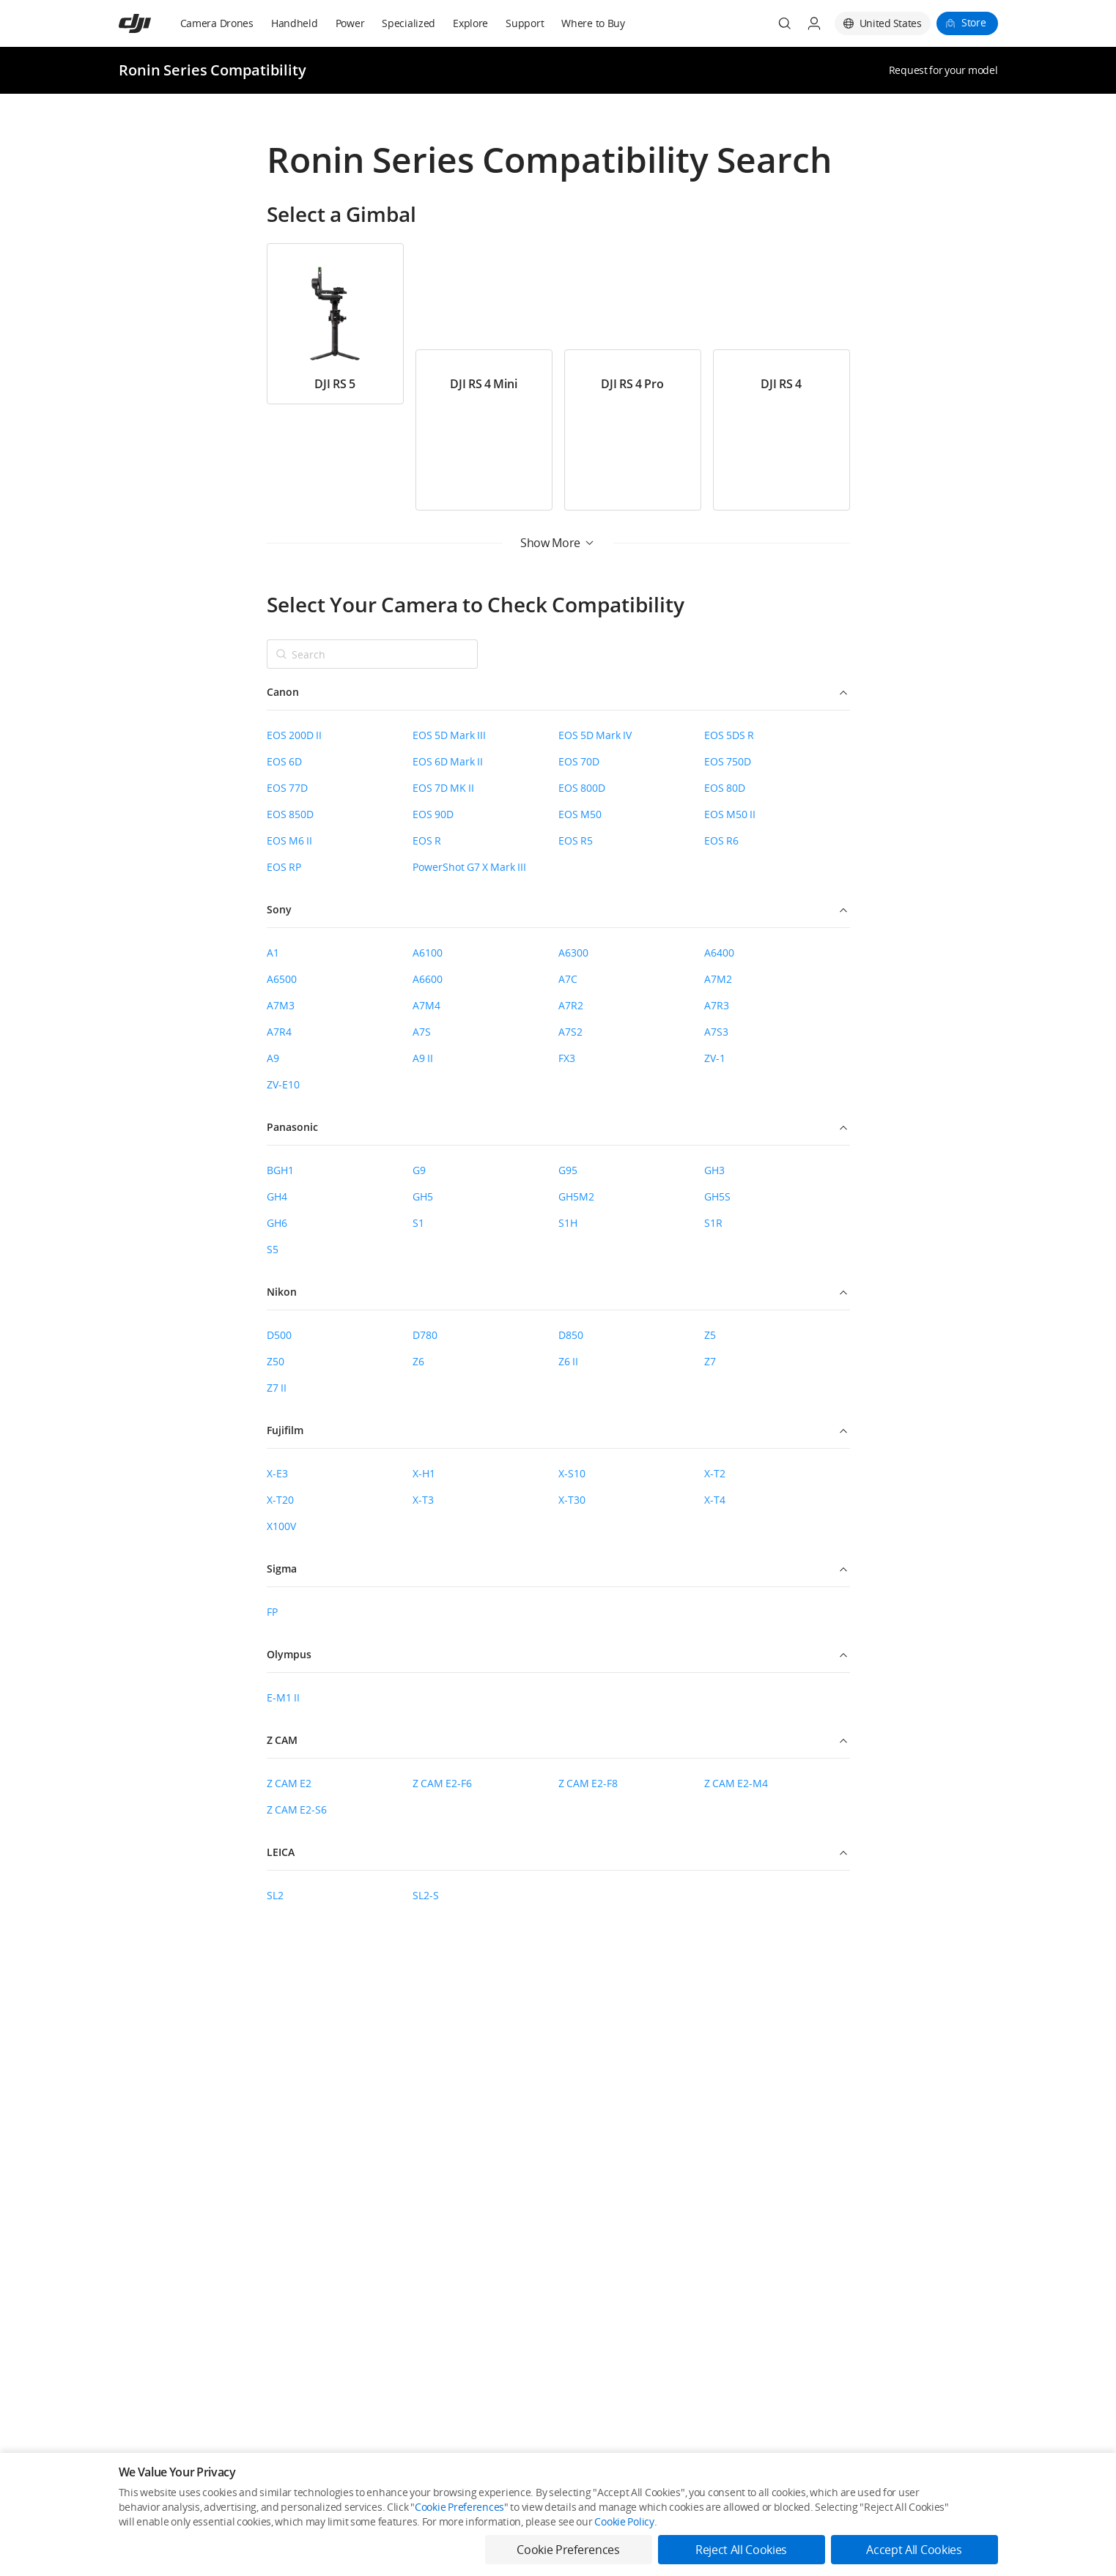  I want to click on Z CAM E2, so click(289, 1783).